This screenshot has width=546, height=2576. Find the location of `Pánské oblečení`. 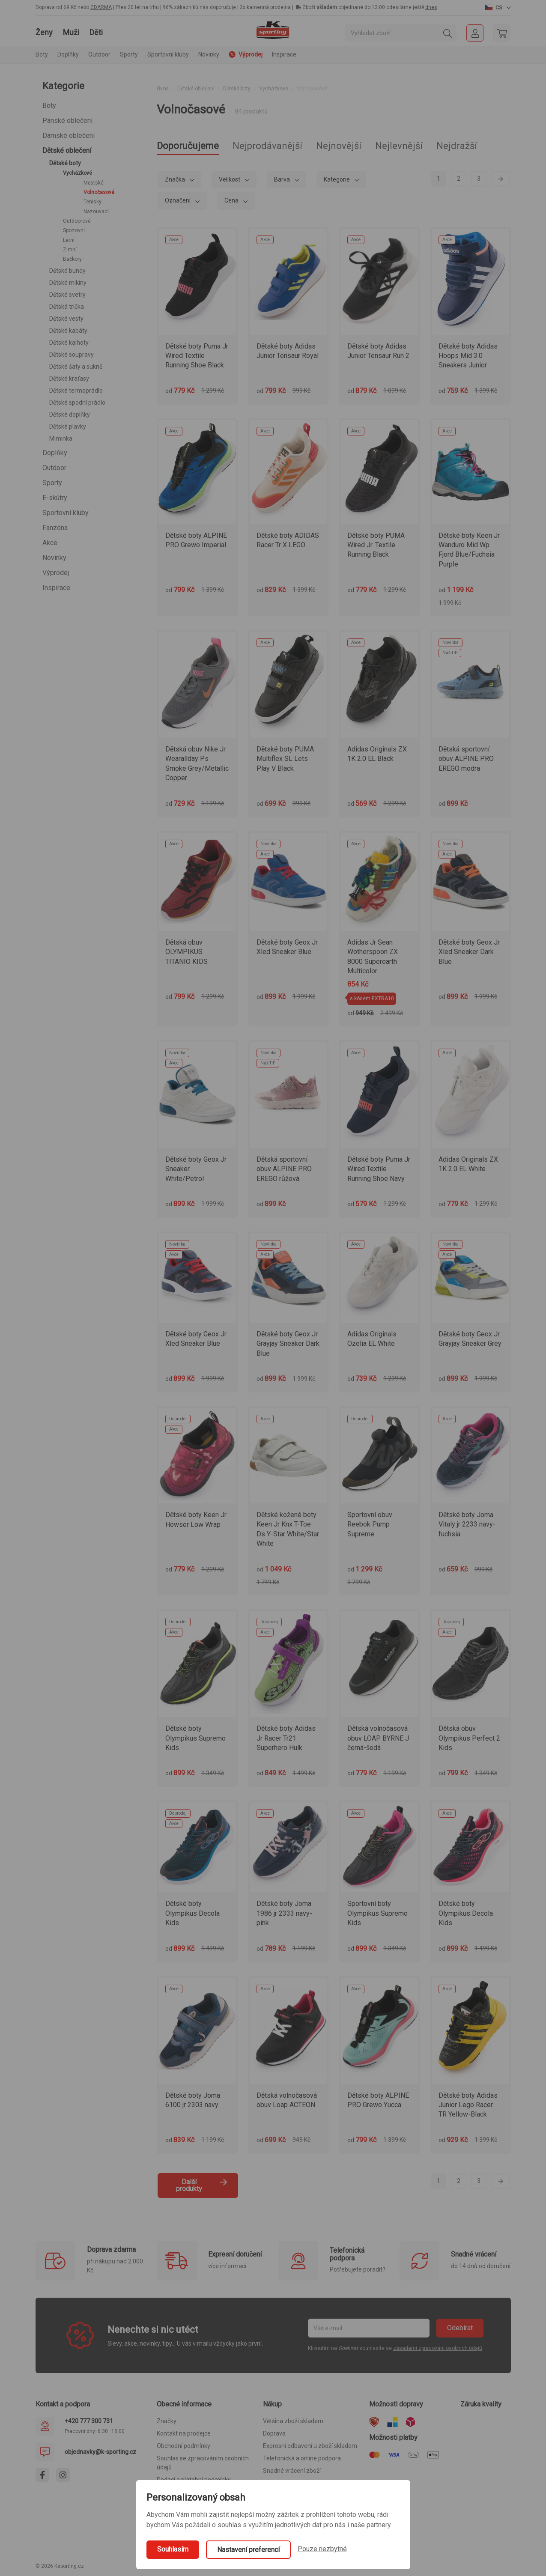

Pánské oblečení is located at coordinates (67, 120).